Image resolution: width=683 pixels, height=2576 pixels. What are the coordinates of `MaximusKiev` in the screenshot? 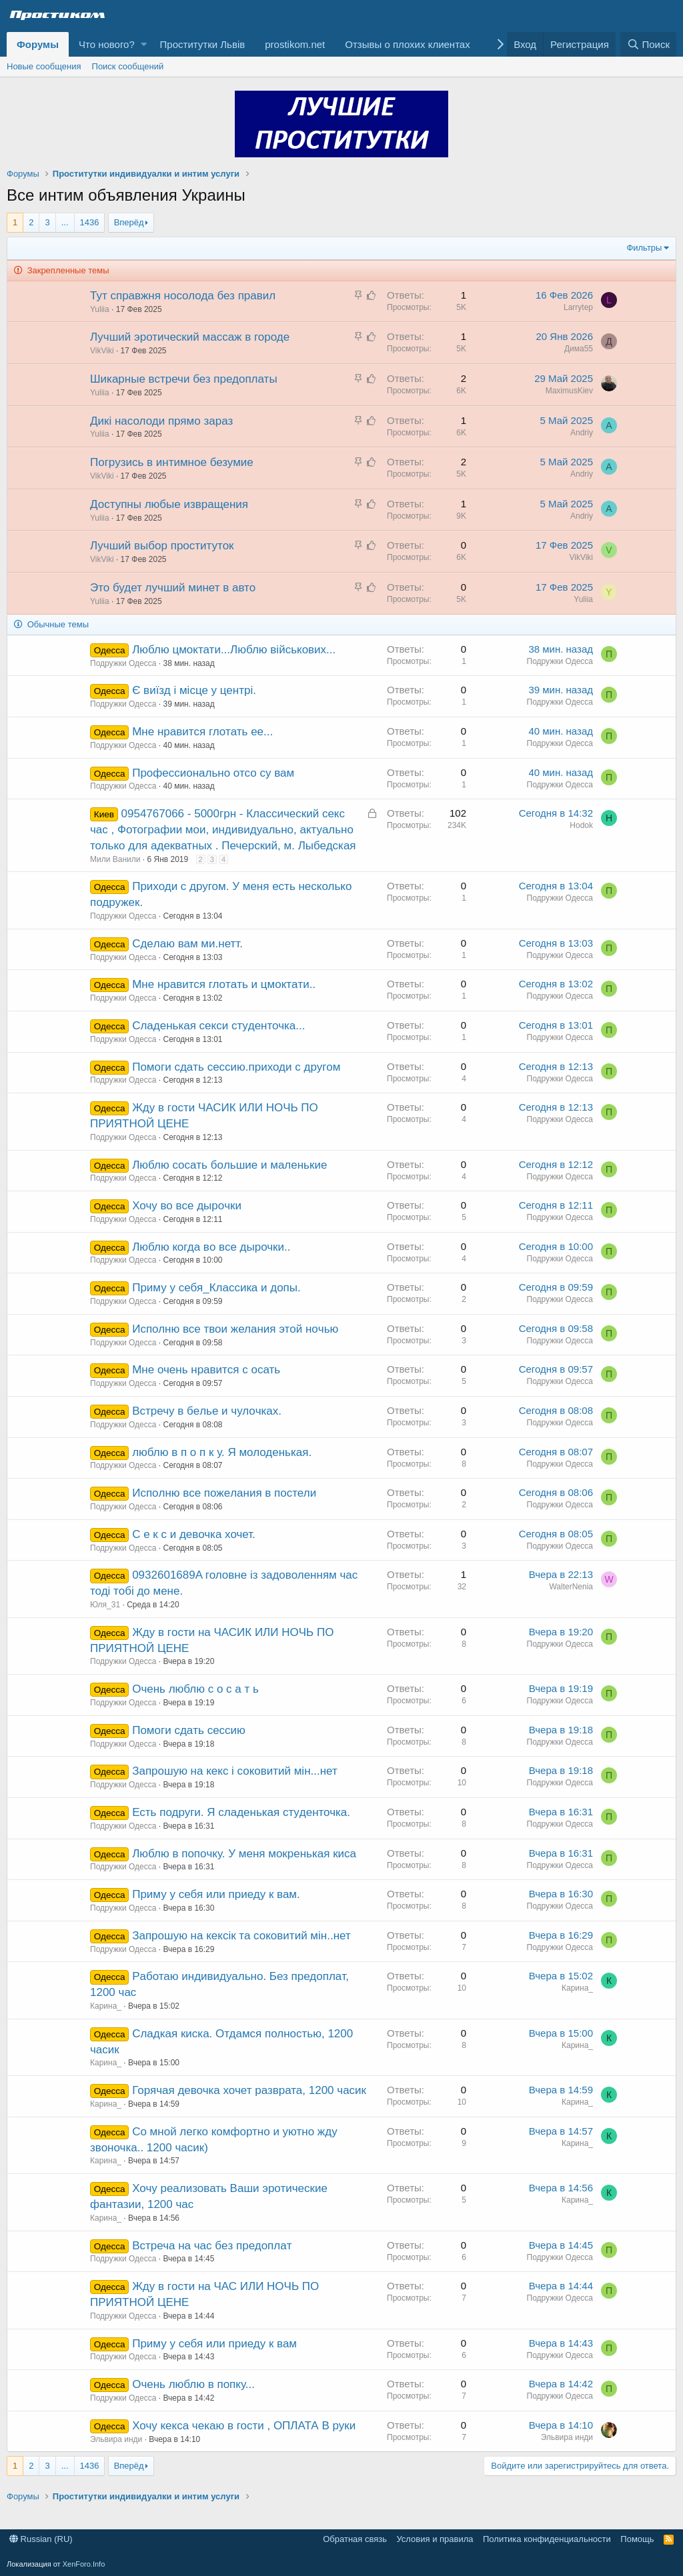 It's located at (569, 390).